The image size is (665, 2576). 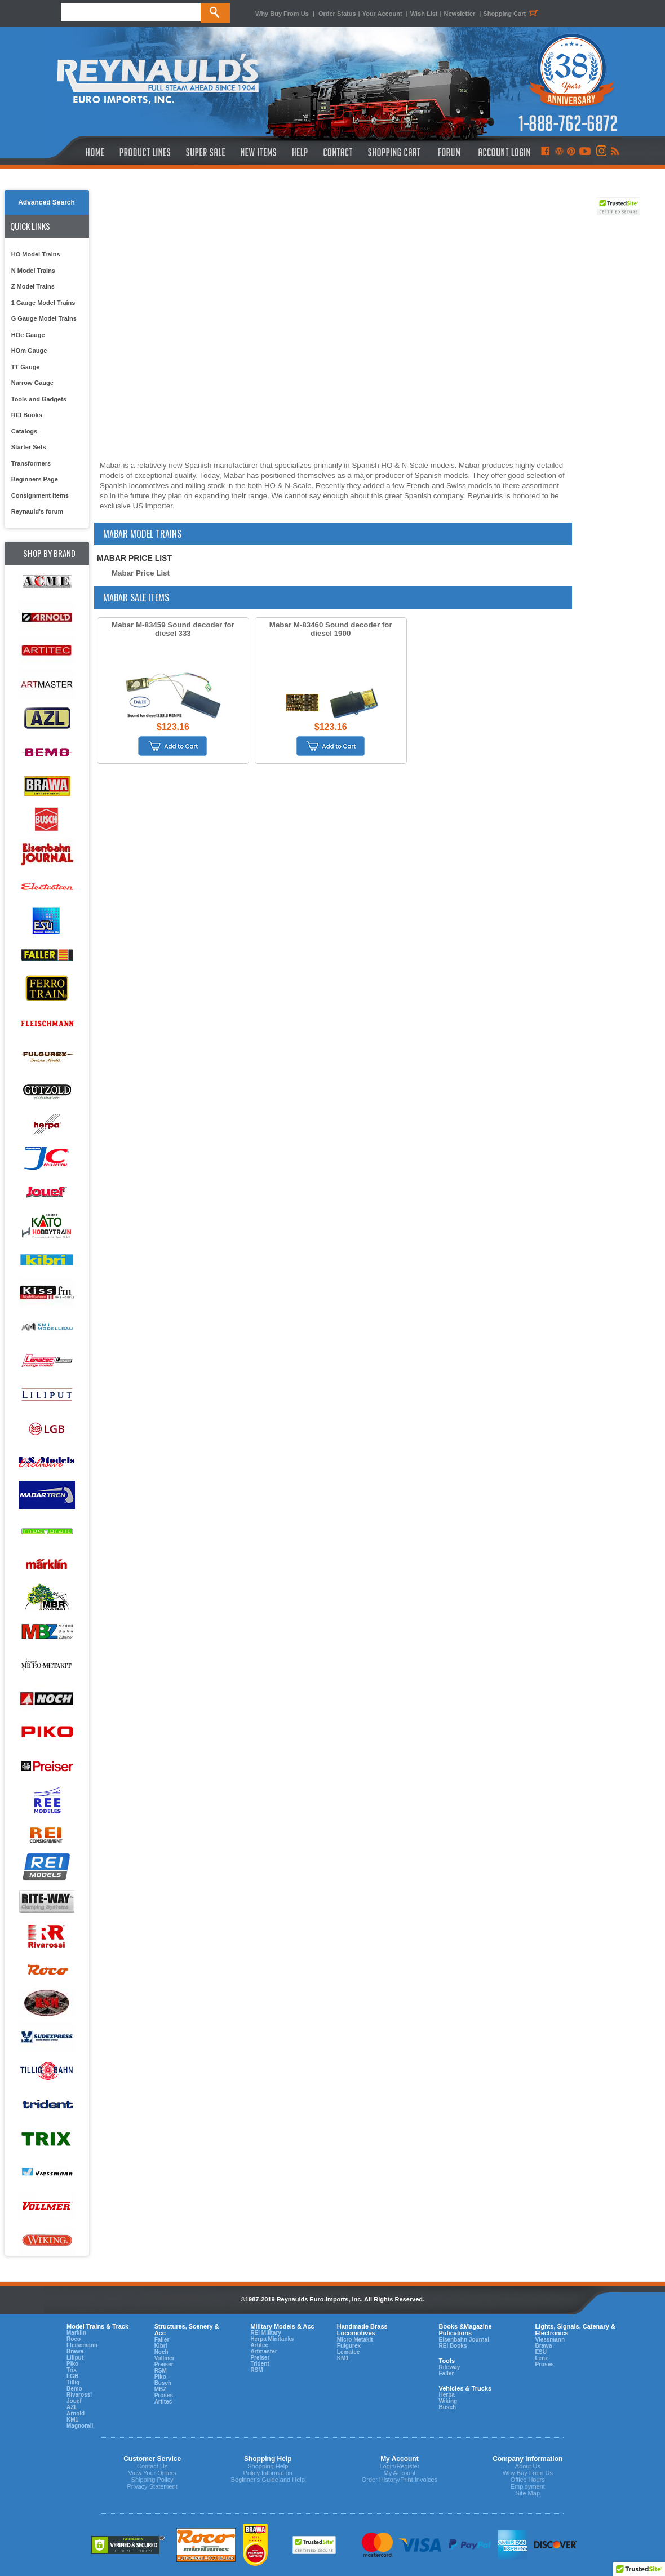 What do you see at coordinates (32, 382) in the screenshot?
I see `Narrow Gauge` at bounding box center [32, 382].